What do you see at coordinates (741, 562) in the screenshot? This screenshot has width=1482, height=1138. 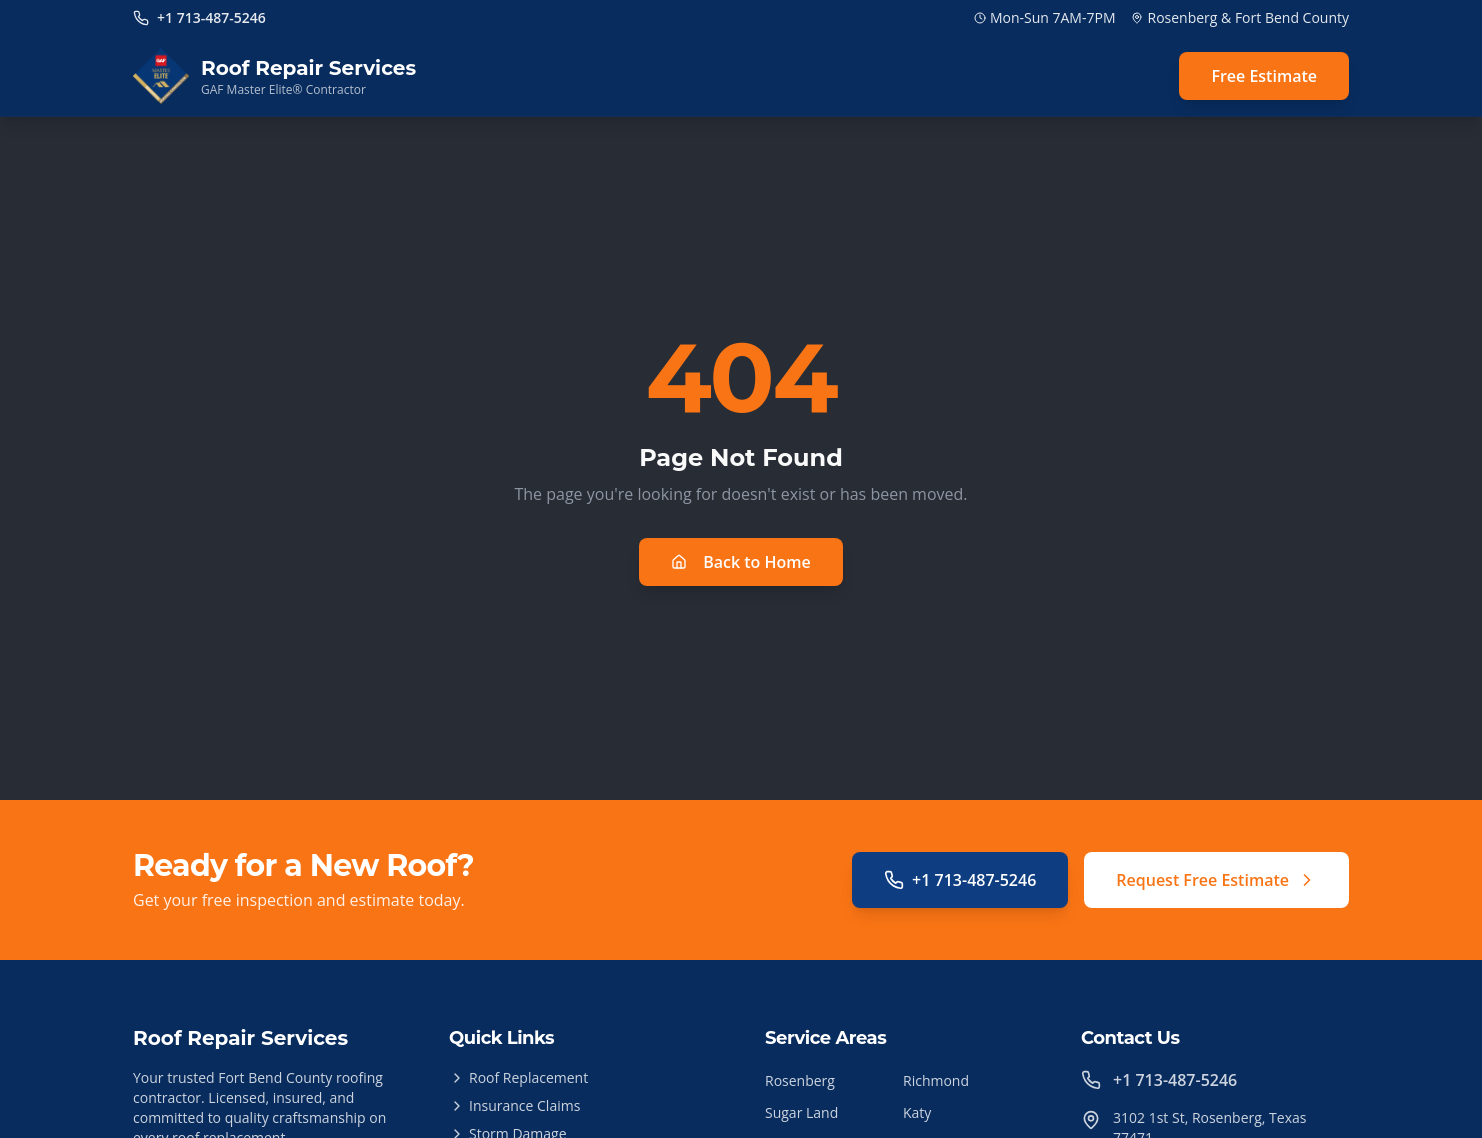 I see `Back to Home` at bounding box center [741, 562].